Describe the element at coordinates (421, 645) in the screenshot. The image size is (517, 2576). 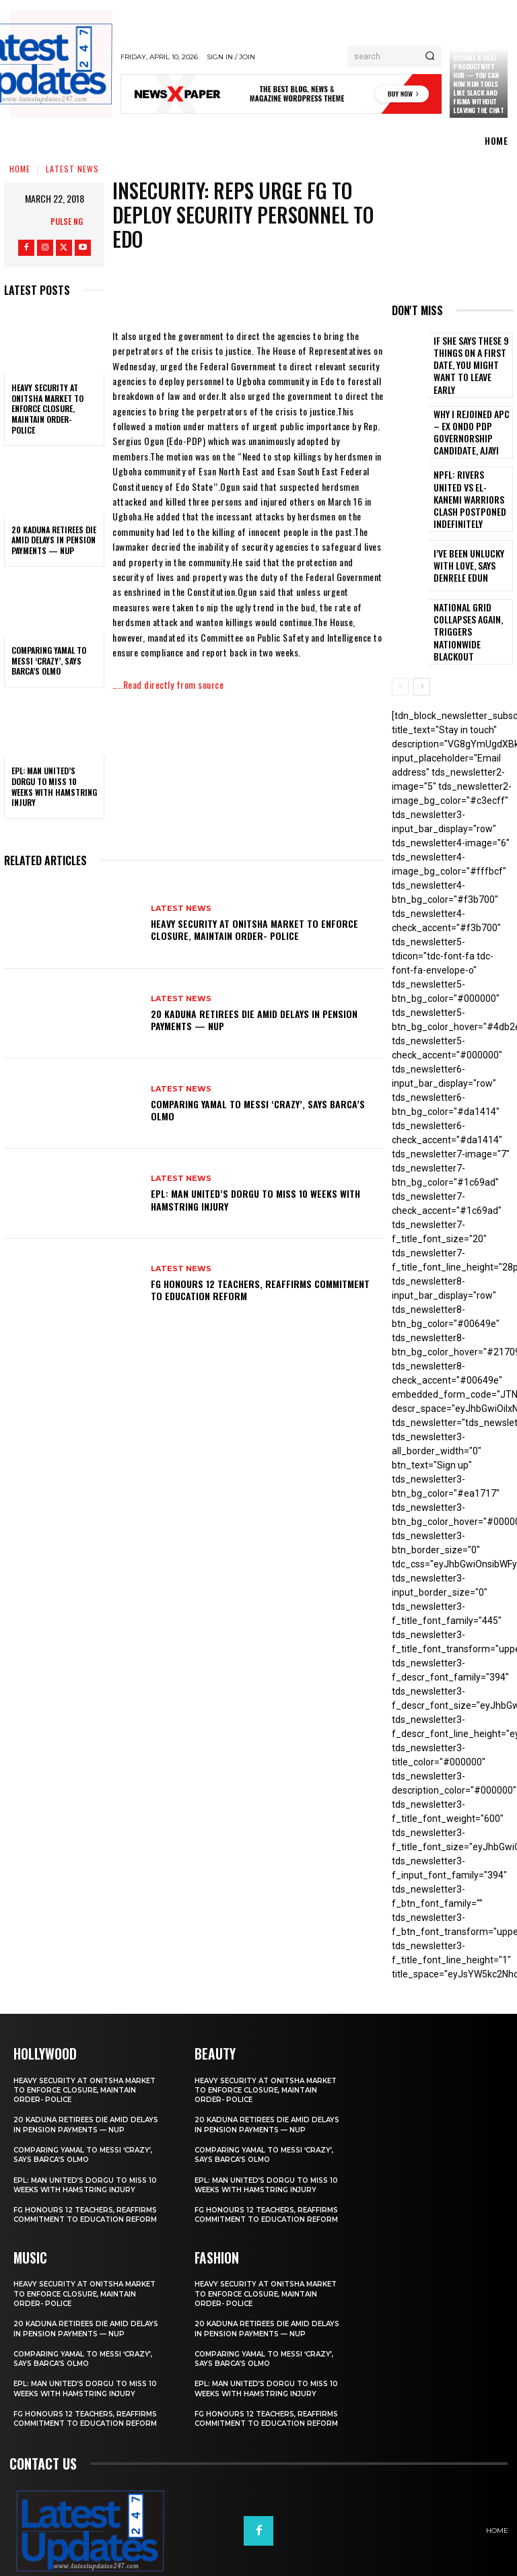
I see `[next-page]` at that location.